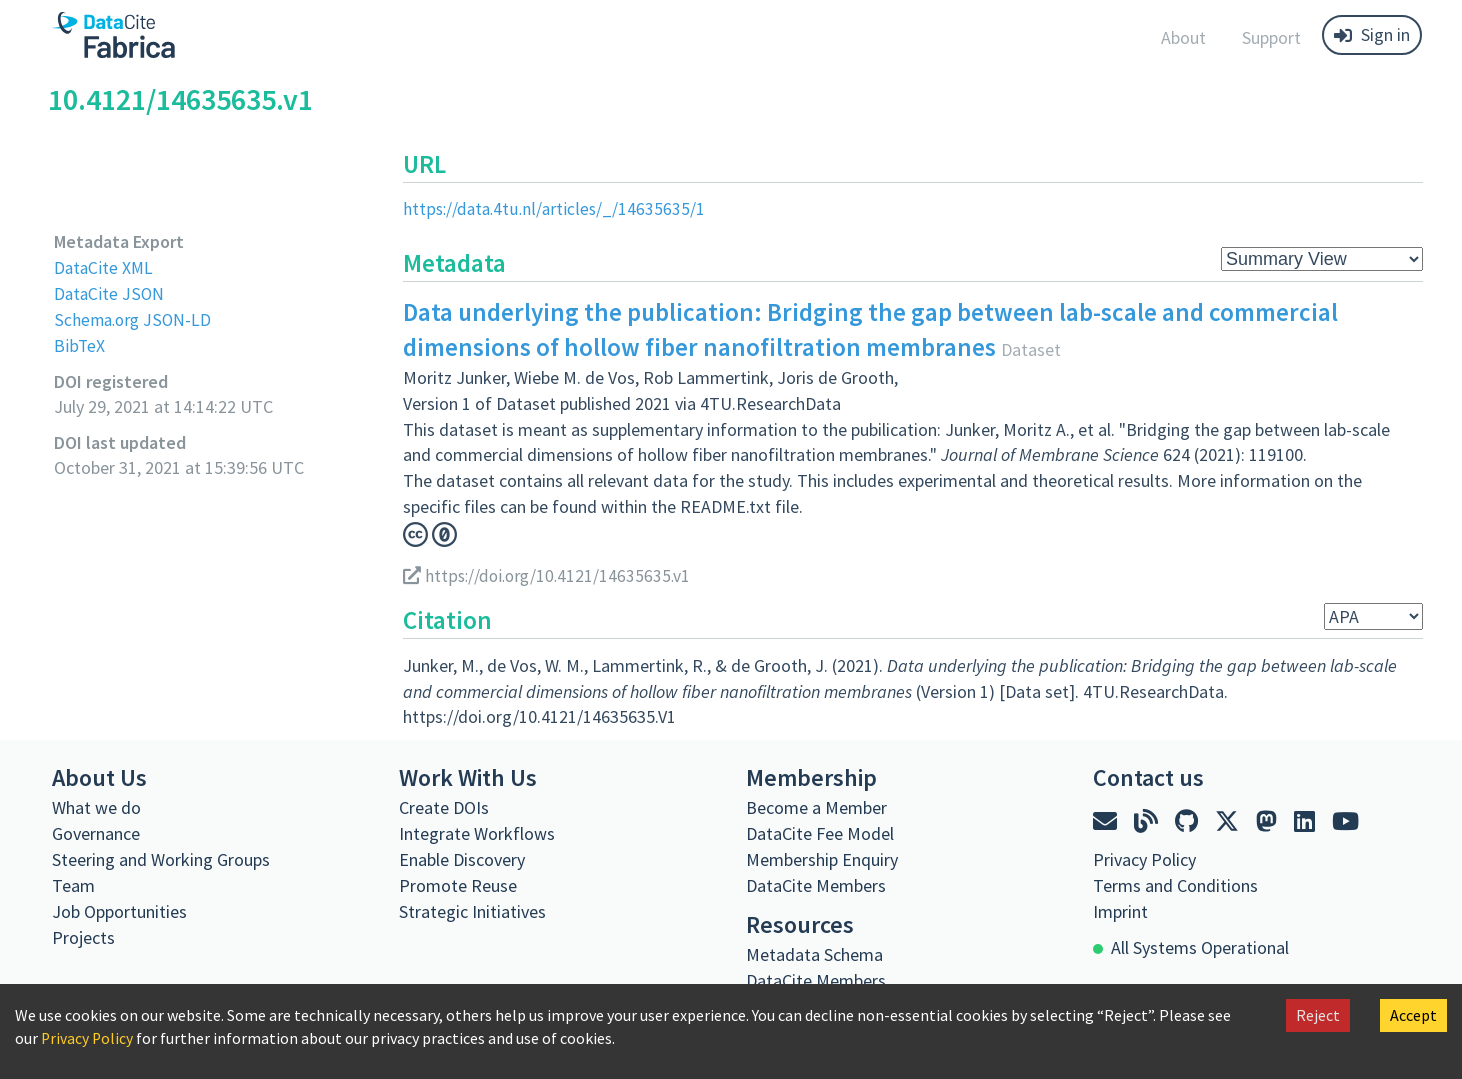 Image resolution: width=1462 pixels, height=1079 pixels. What do you see at coordinates (477, 832) in the screenshot?
I see `Integrate Workflows` at bounding box center [477, 832].